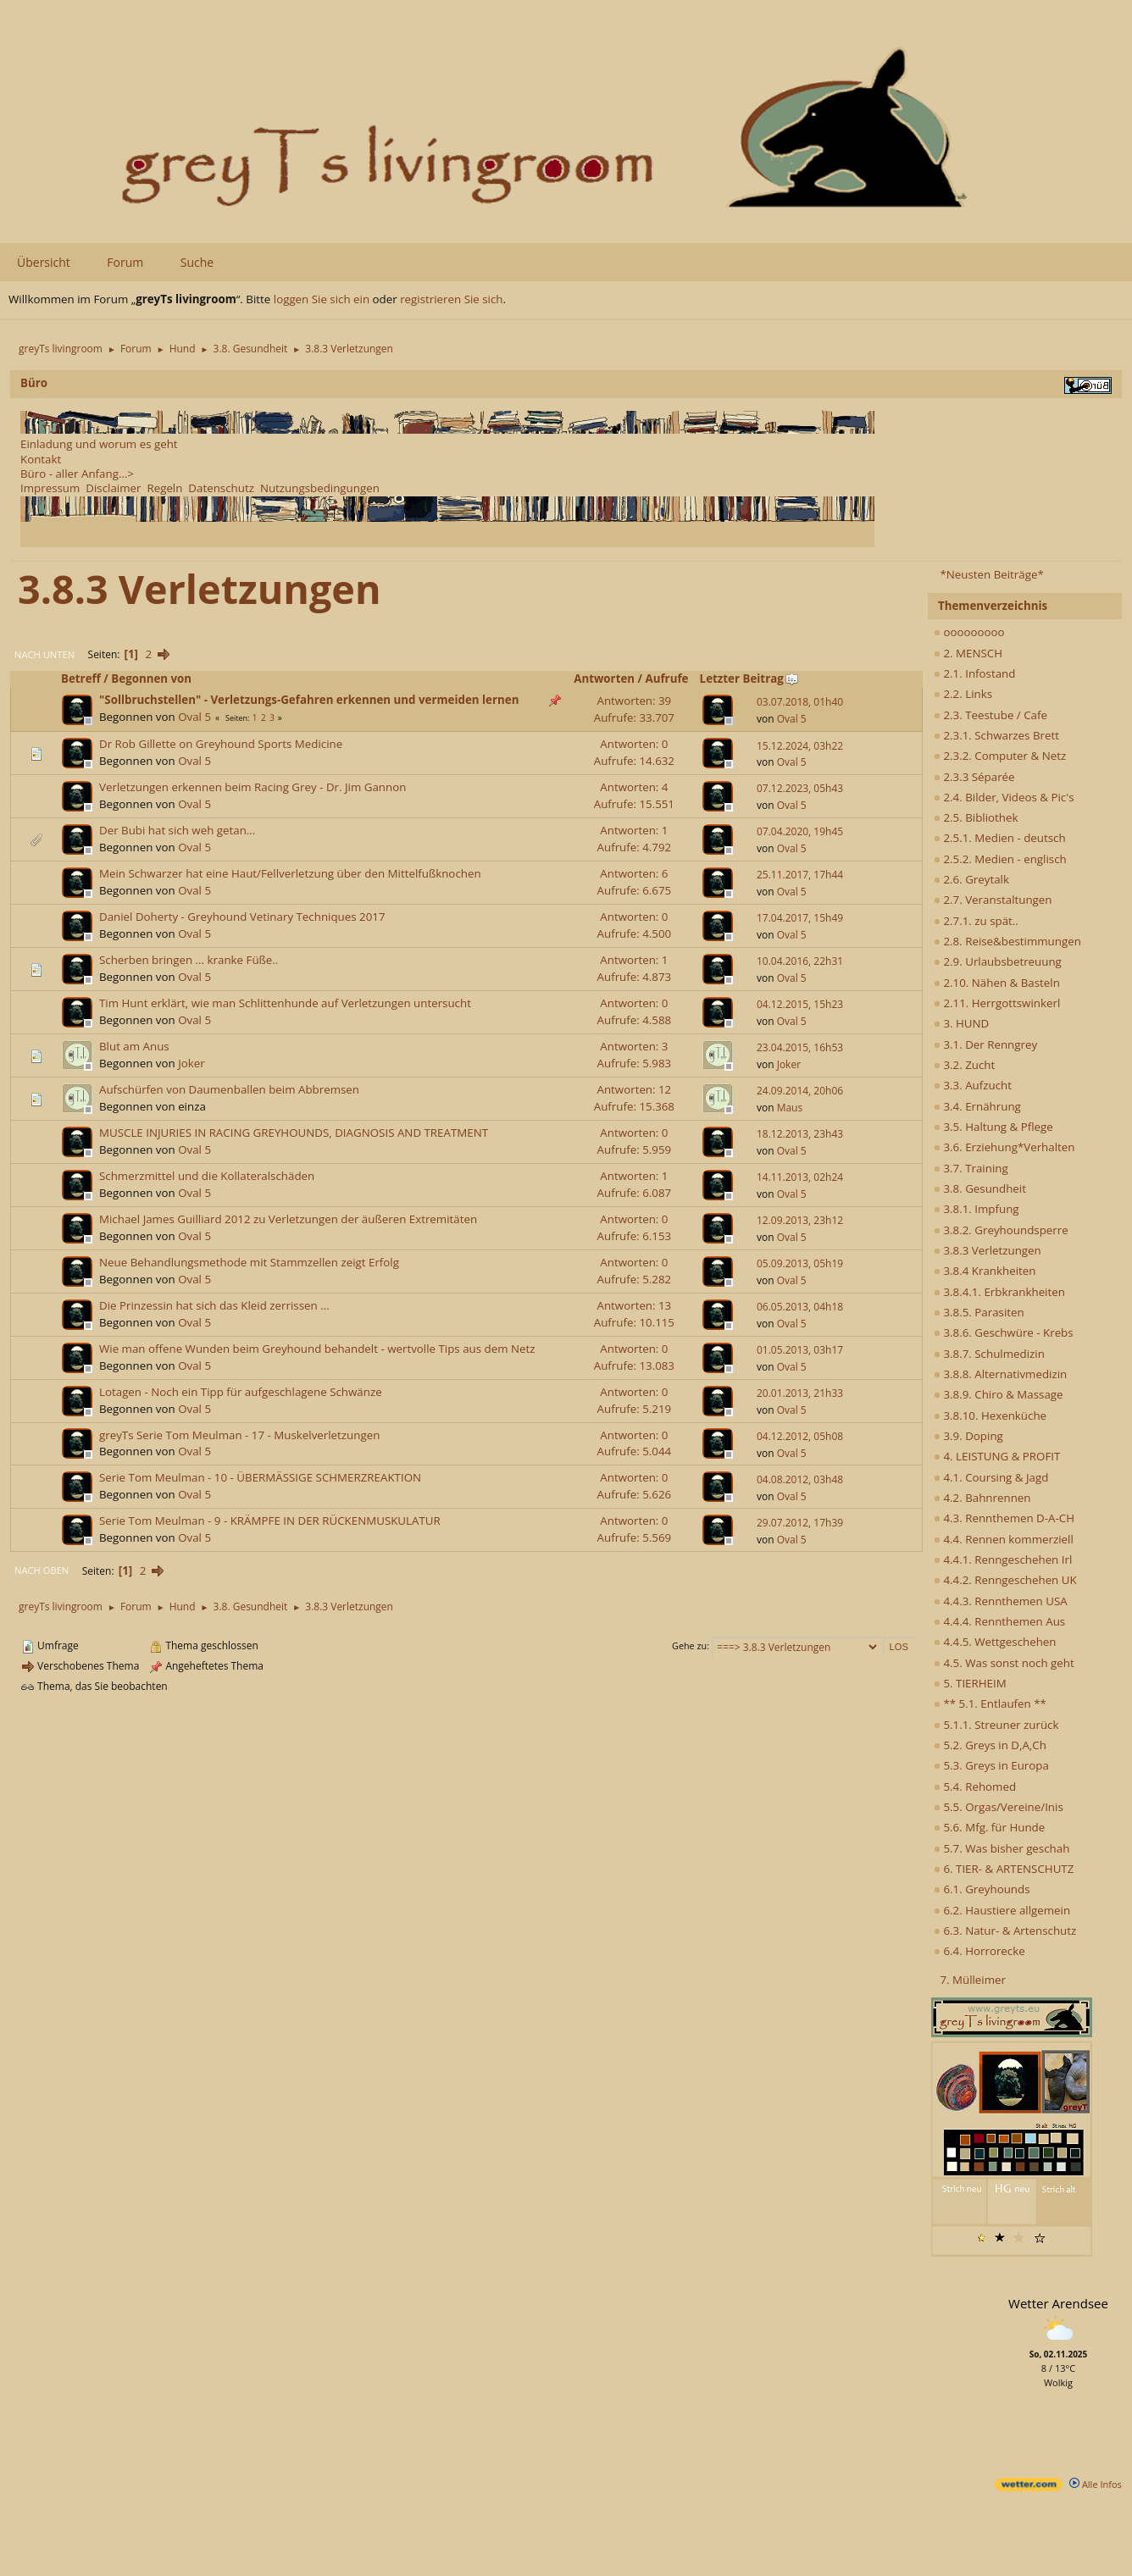 This screenshot has height=2576, width=1132. Describe the element at coordinates (800, 1047) in the screenshot. I see `23.04.2015, 16h53` at that location.